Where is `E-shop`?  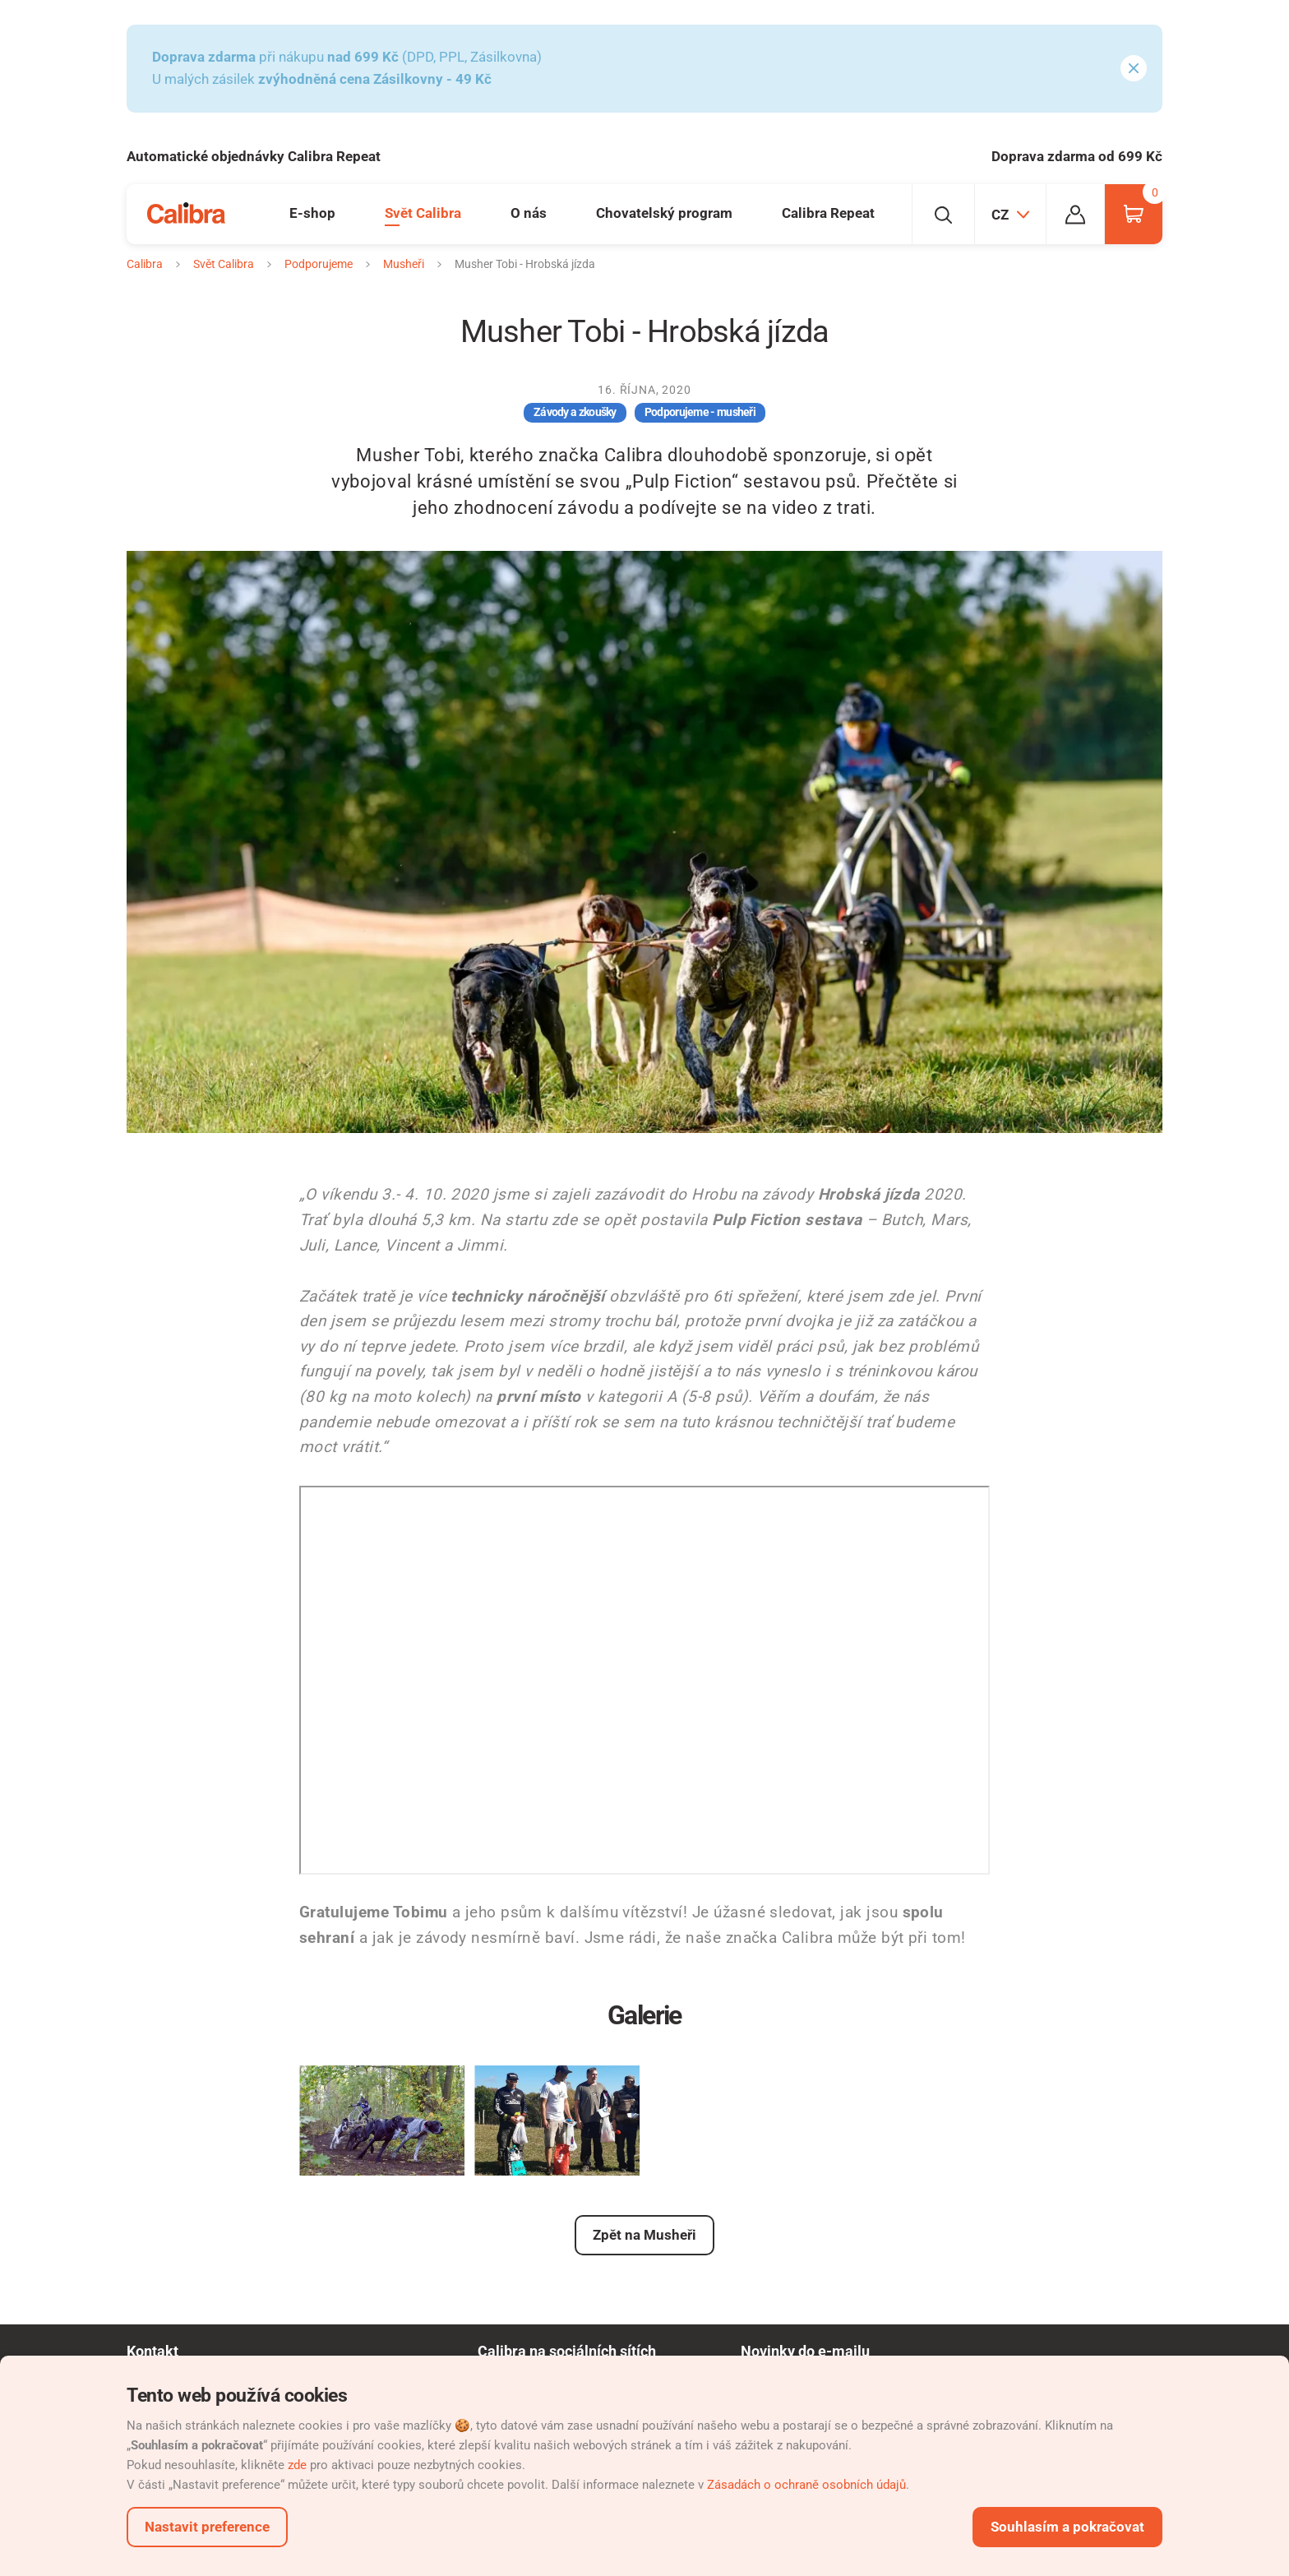 E-shop is located at coordinates (312, 213).